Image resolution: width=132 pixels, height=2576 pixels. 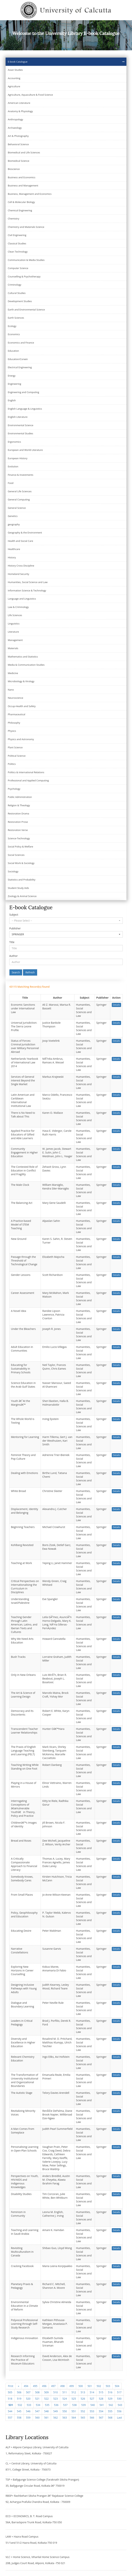 I want to click on Biomedical and Life Sciences, so click(x=24, y=152).